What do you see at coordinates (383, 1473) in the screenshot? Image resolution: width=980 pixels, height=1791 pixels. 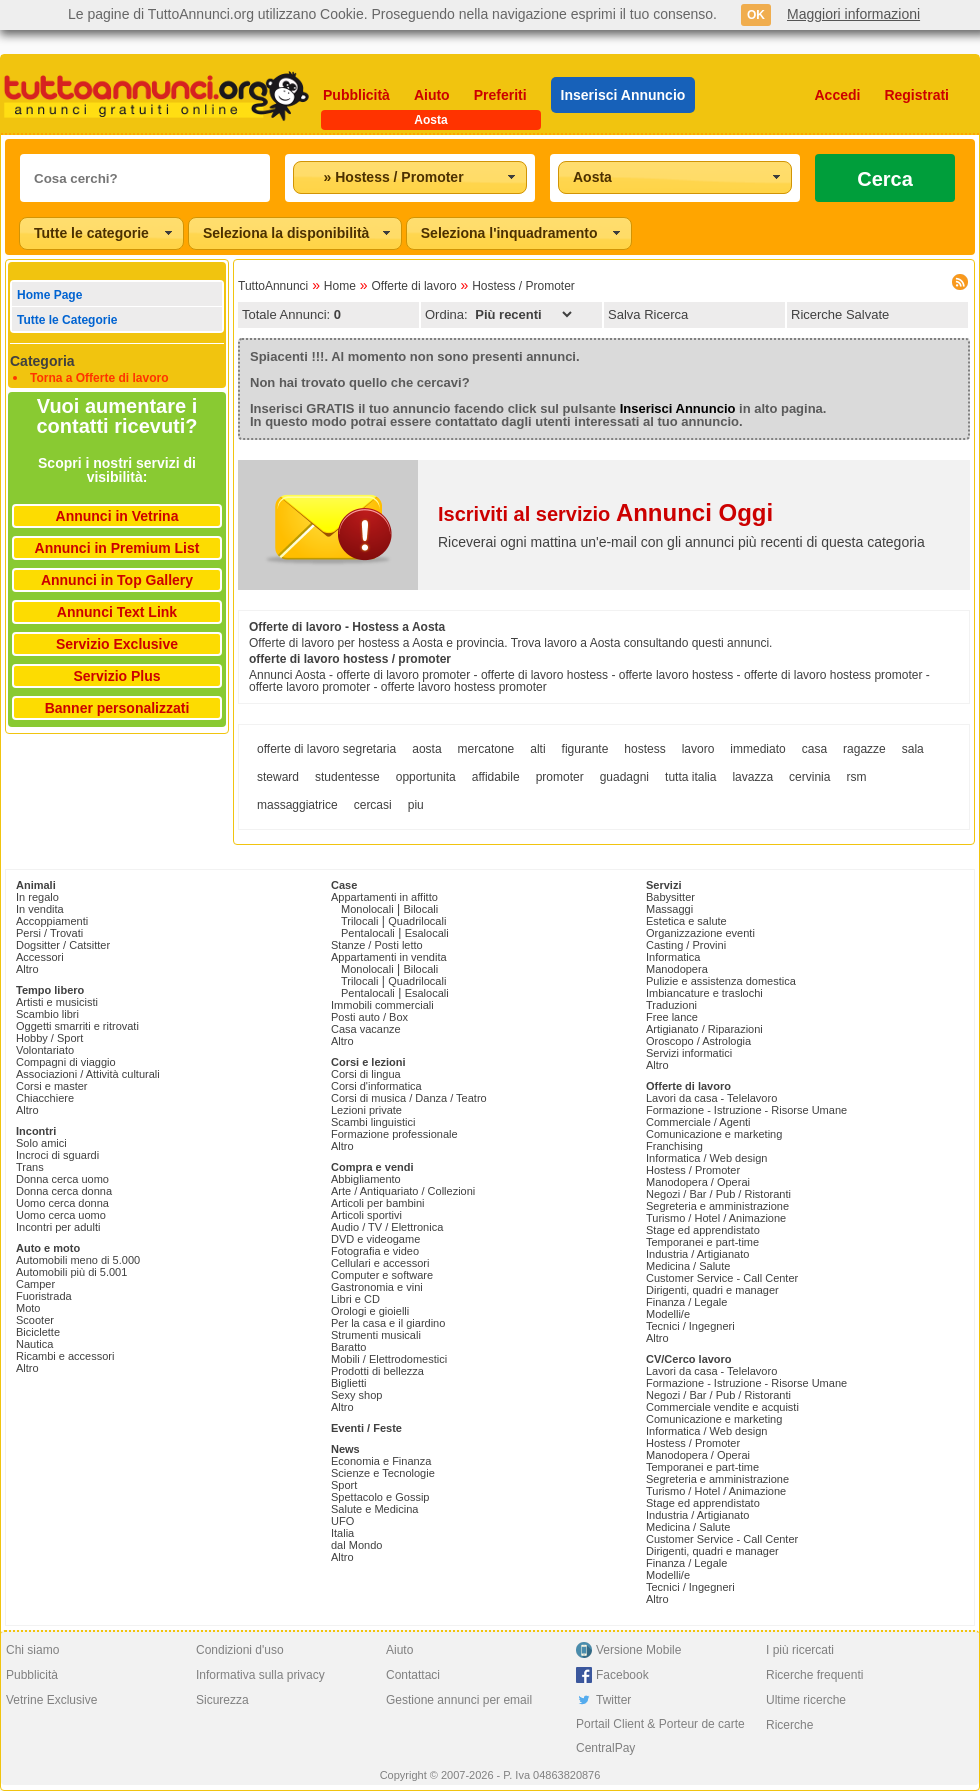 I see `Scienze e Tecnologie` at bounding box center [383, 1473].